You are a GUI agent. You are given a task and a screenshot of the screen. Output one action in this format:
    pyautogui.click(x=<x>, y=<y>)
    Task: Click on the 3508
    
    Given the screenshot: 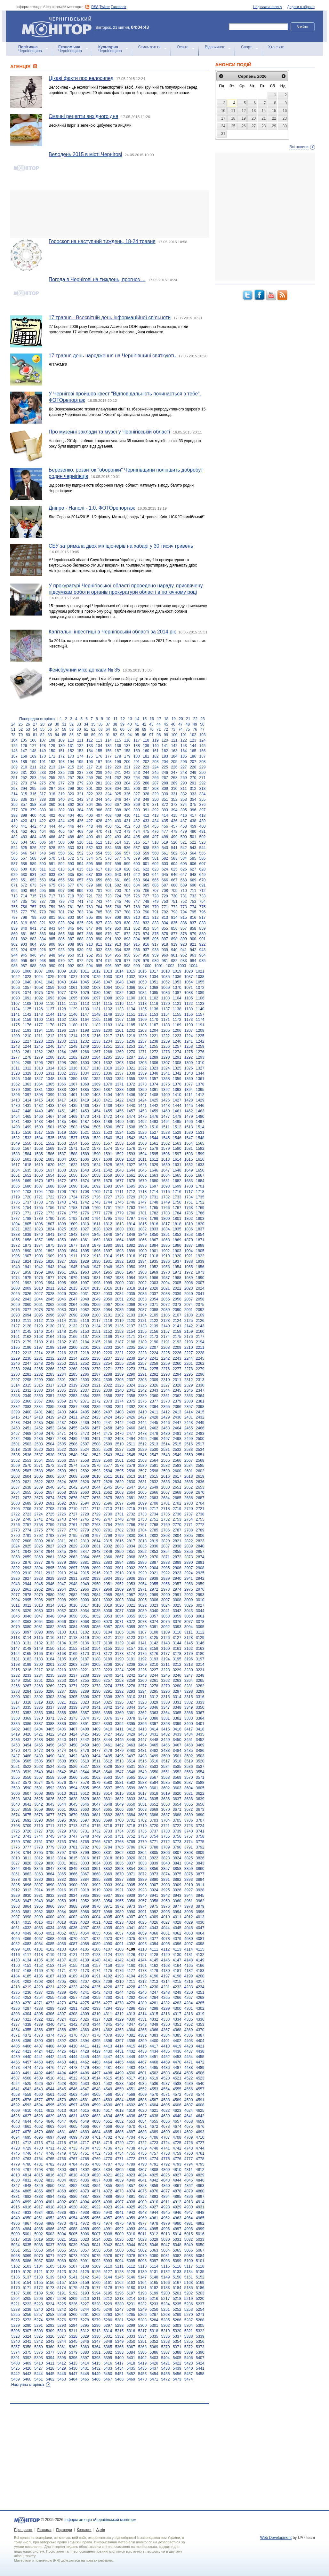 What is the action you would take?
    pyautogui.click(x=61, y=1761)
    